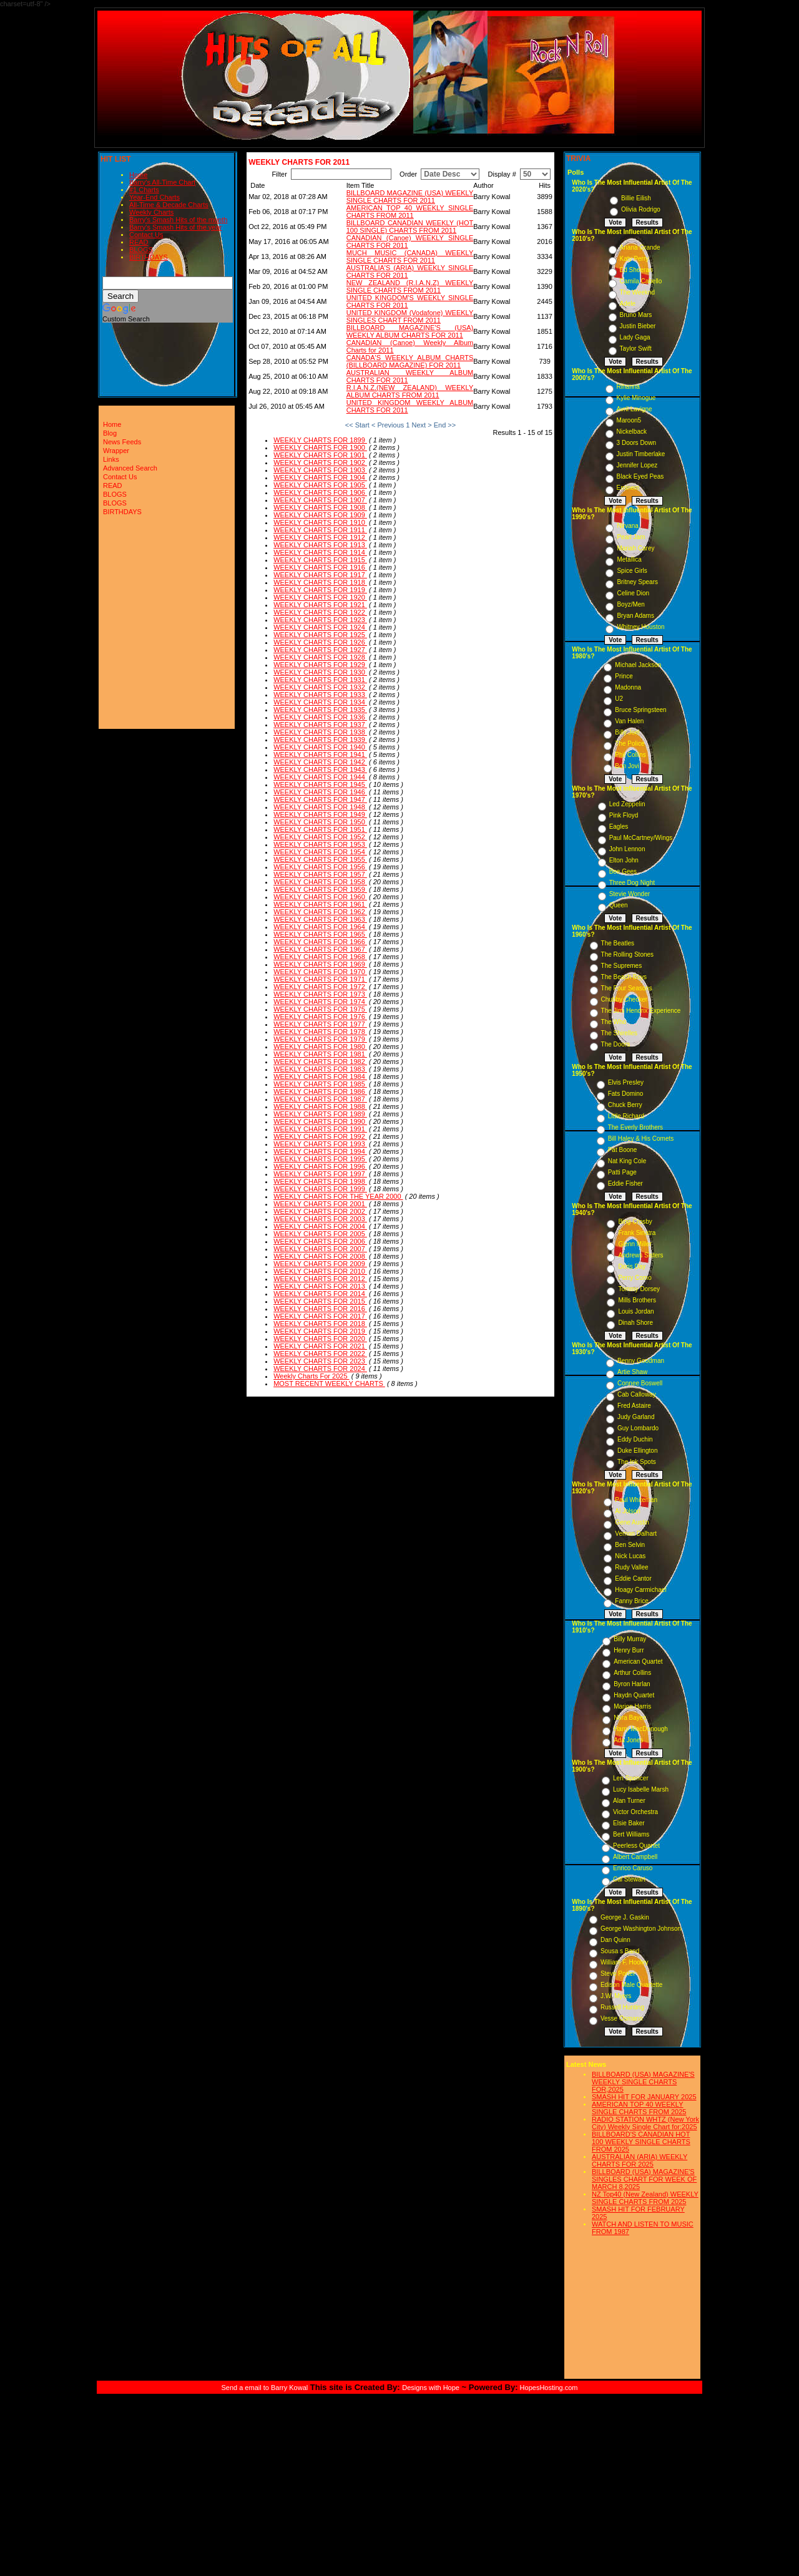 Image resolution: width=799 pixels, height=2576 pixels. I want to click on WEEKLY CHARTS FOR 1993, so click(320, 1144).